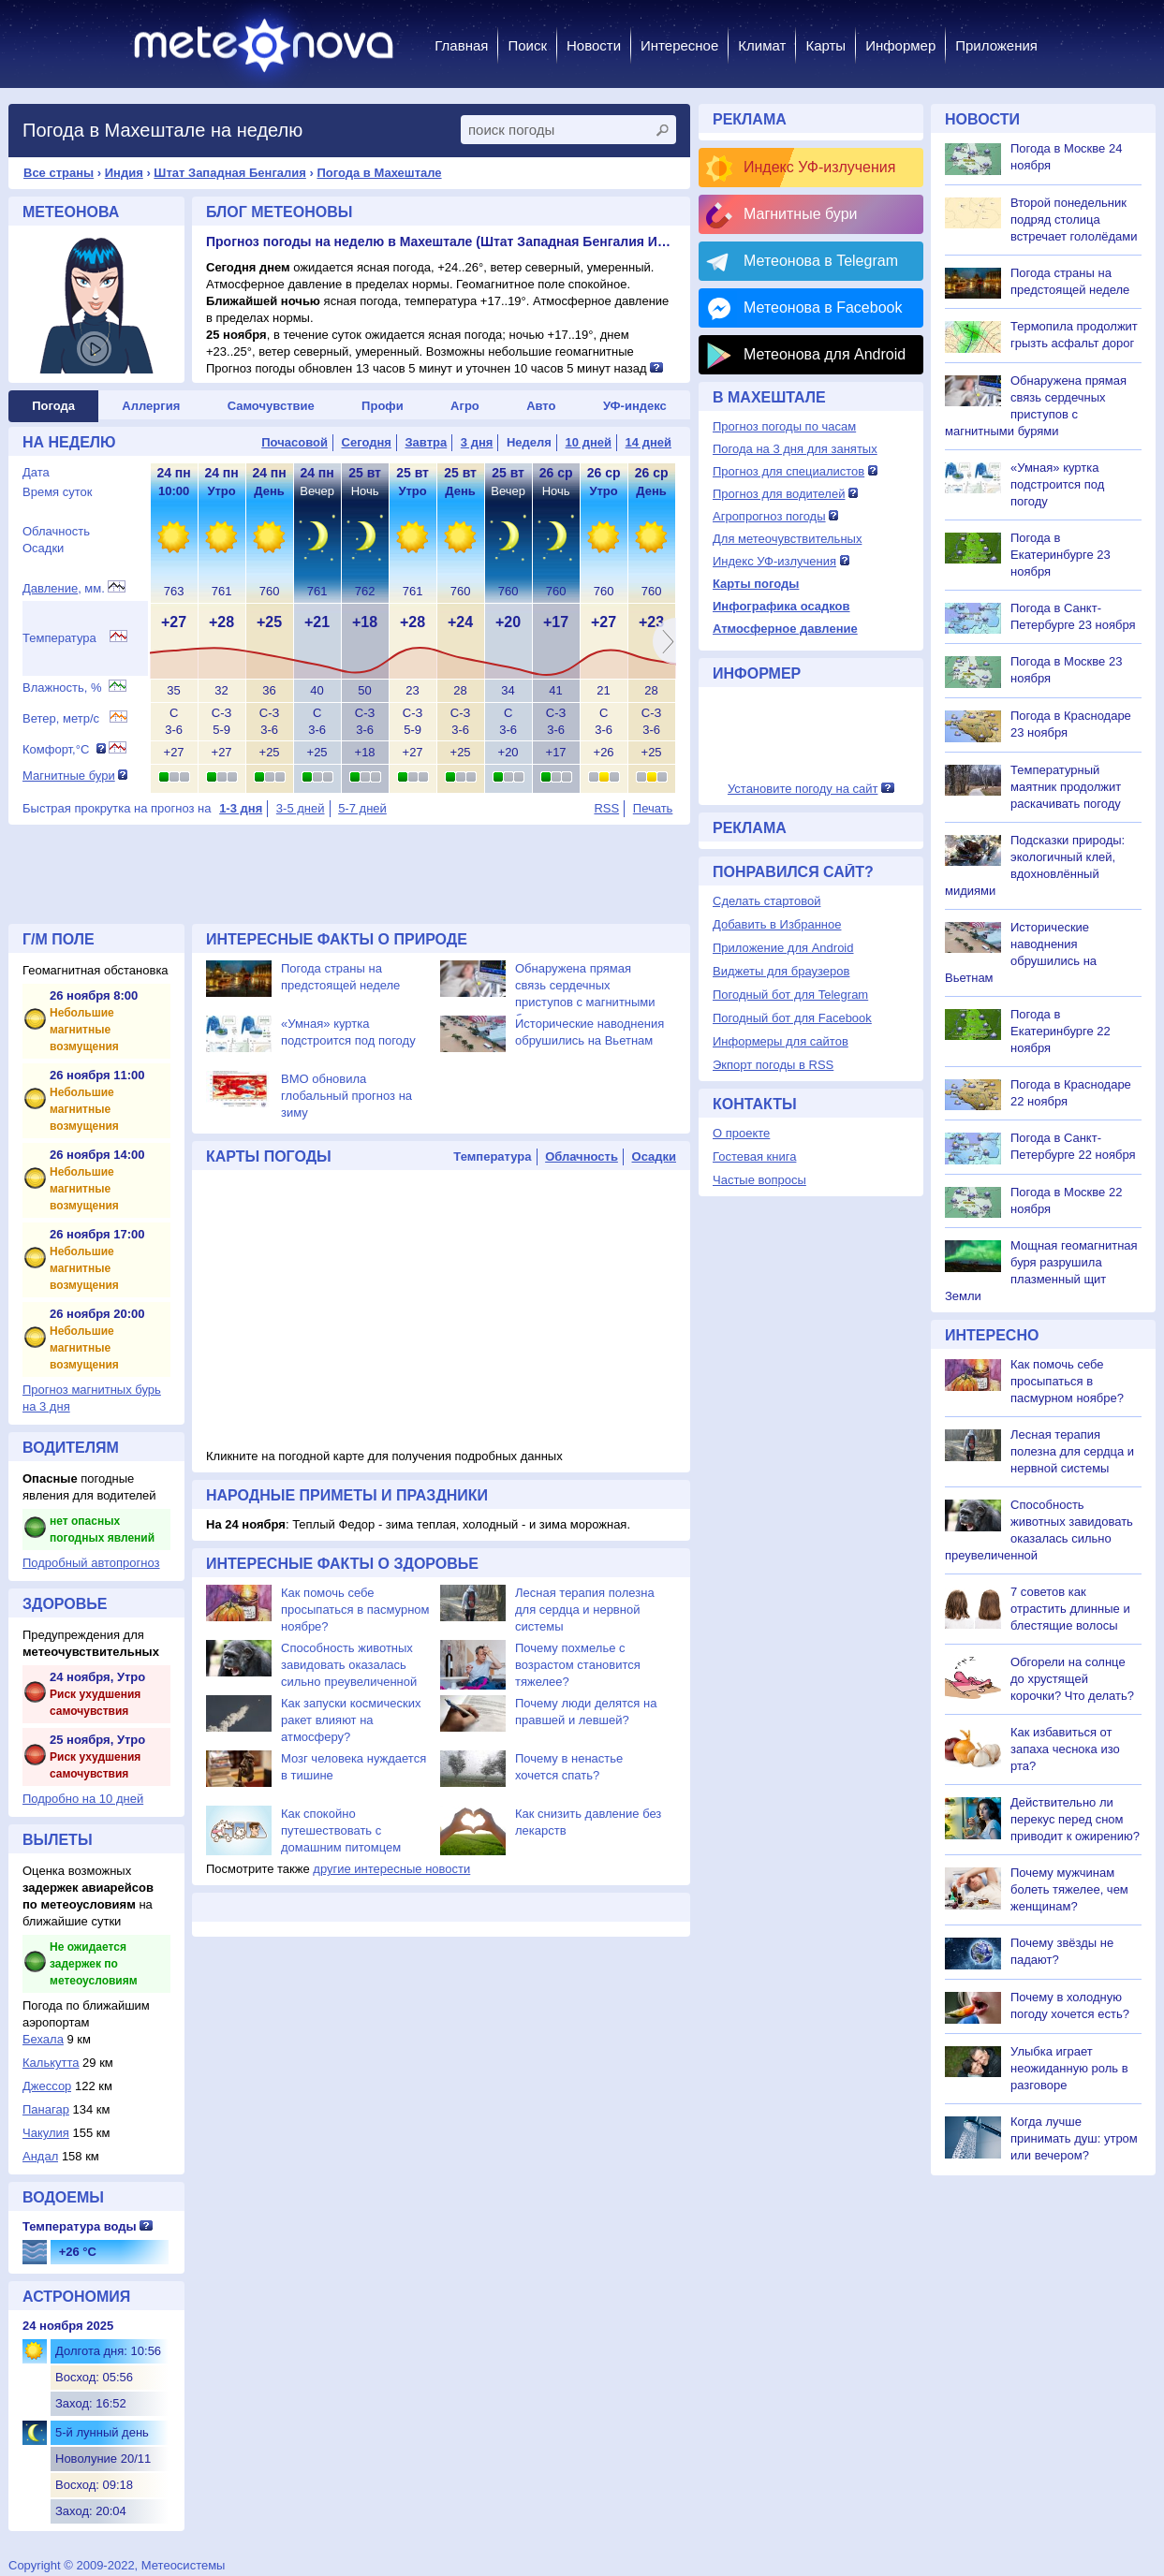  Describe the element at coordinates (362, 808) in the screenshot. I see `5-7 дней` at that location.